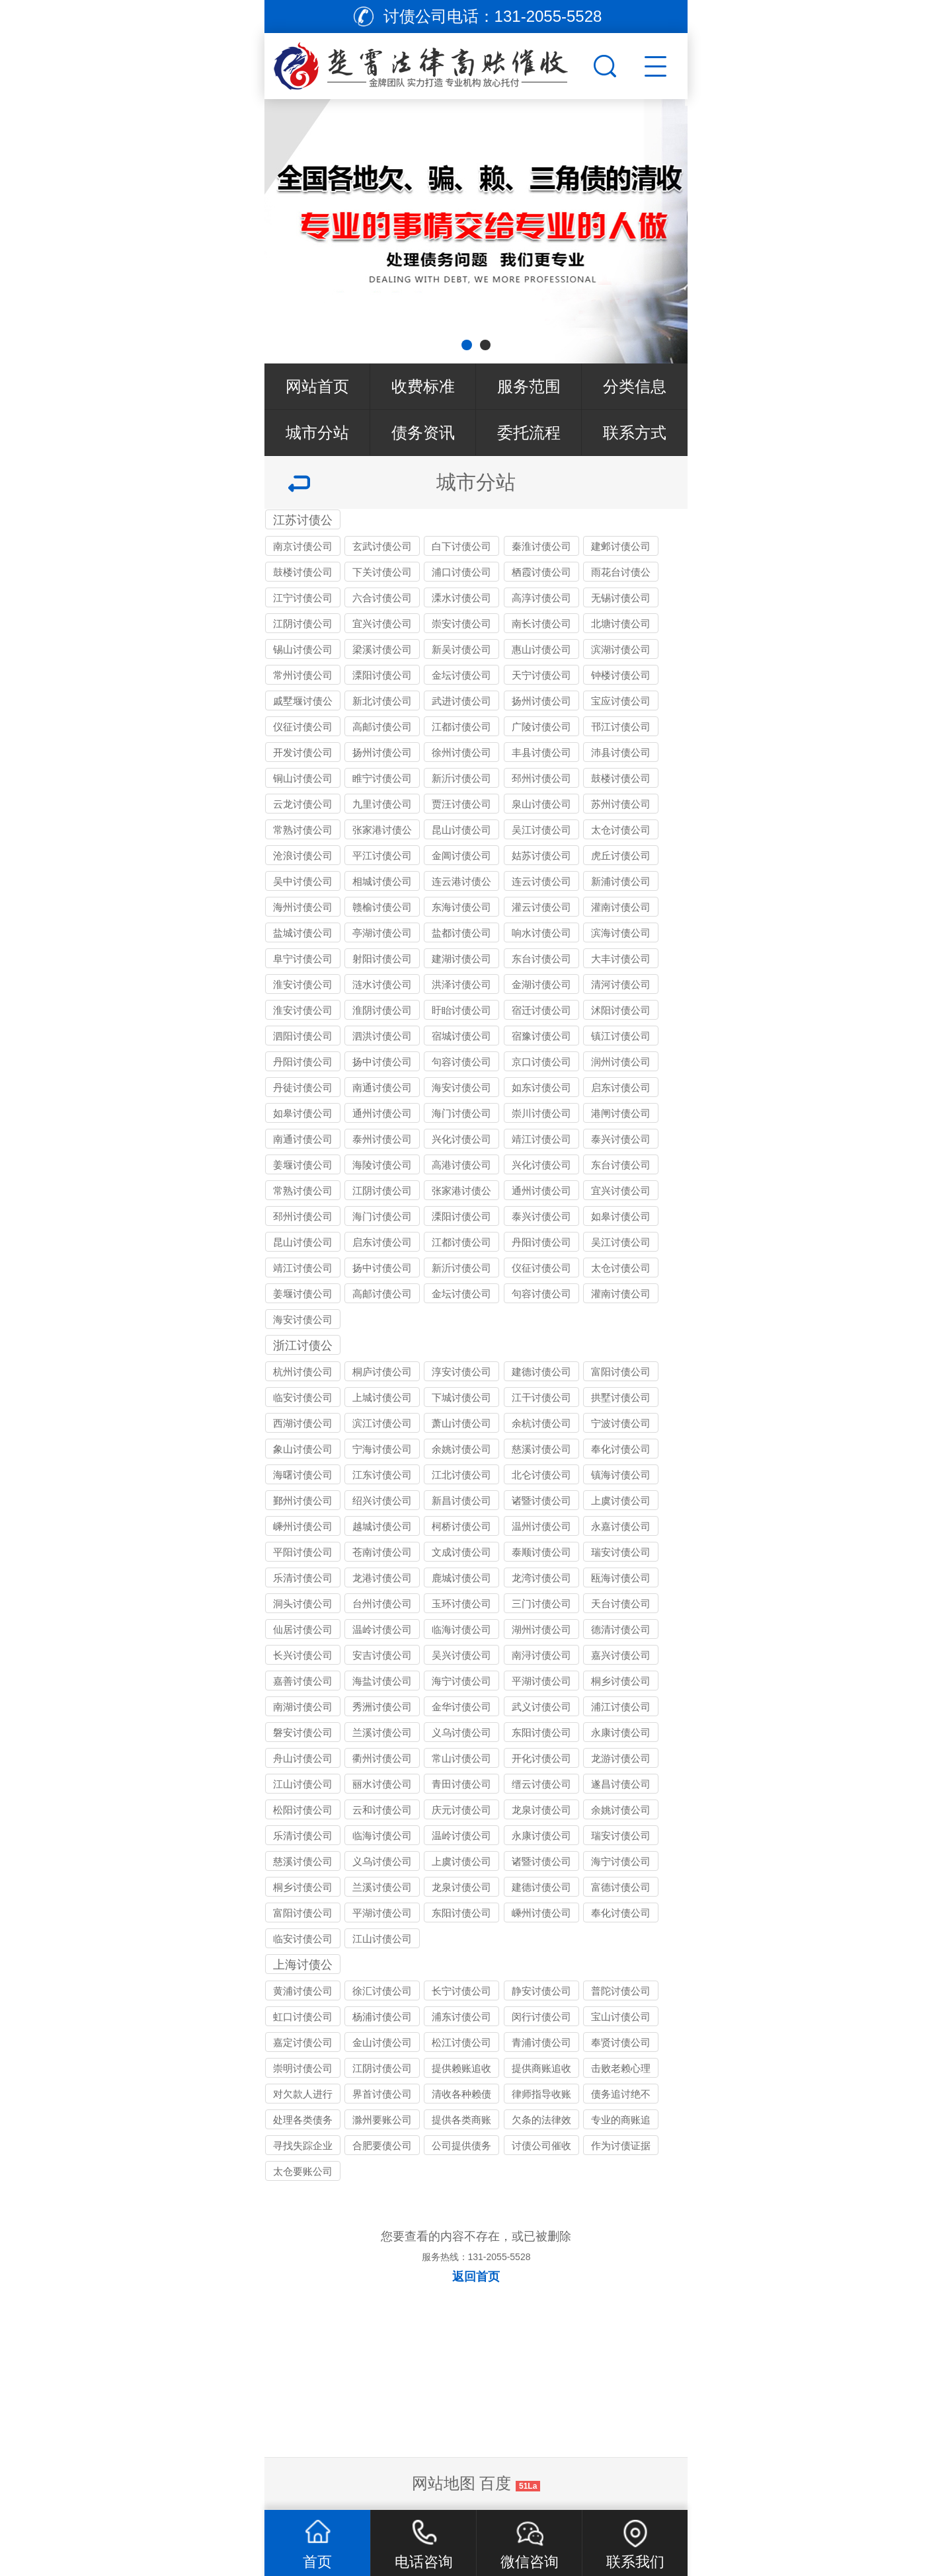  What do you see at coordinates (303, 804) in the screenshot?
I see `云龙讨债公司` at bounding box center [303, 804].